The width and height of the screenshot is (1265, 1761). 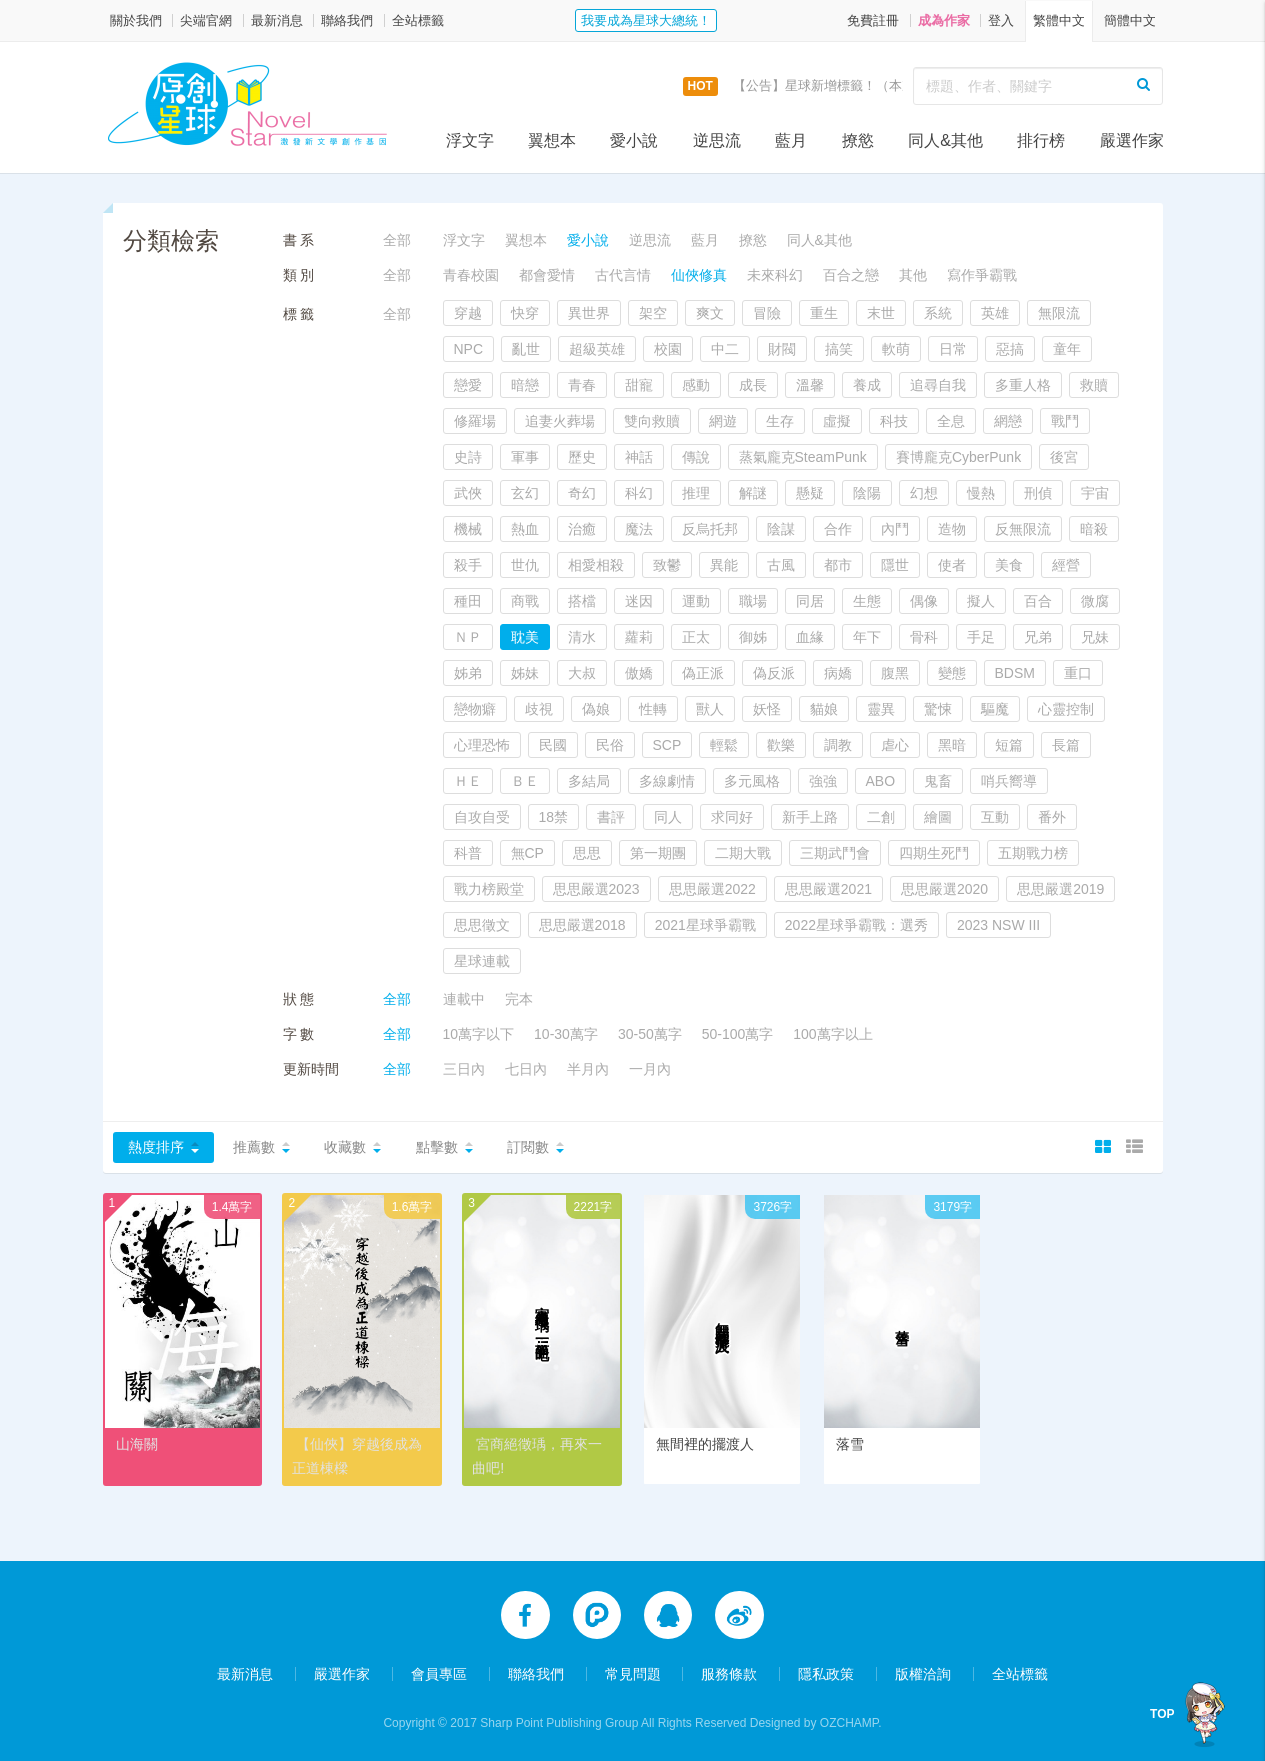 What do you see at coordinates (851, 275) in the screenshot?
I see `百合之戀` at bounding box center [851, 275].